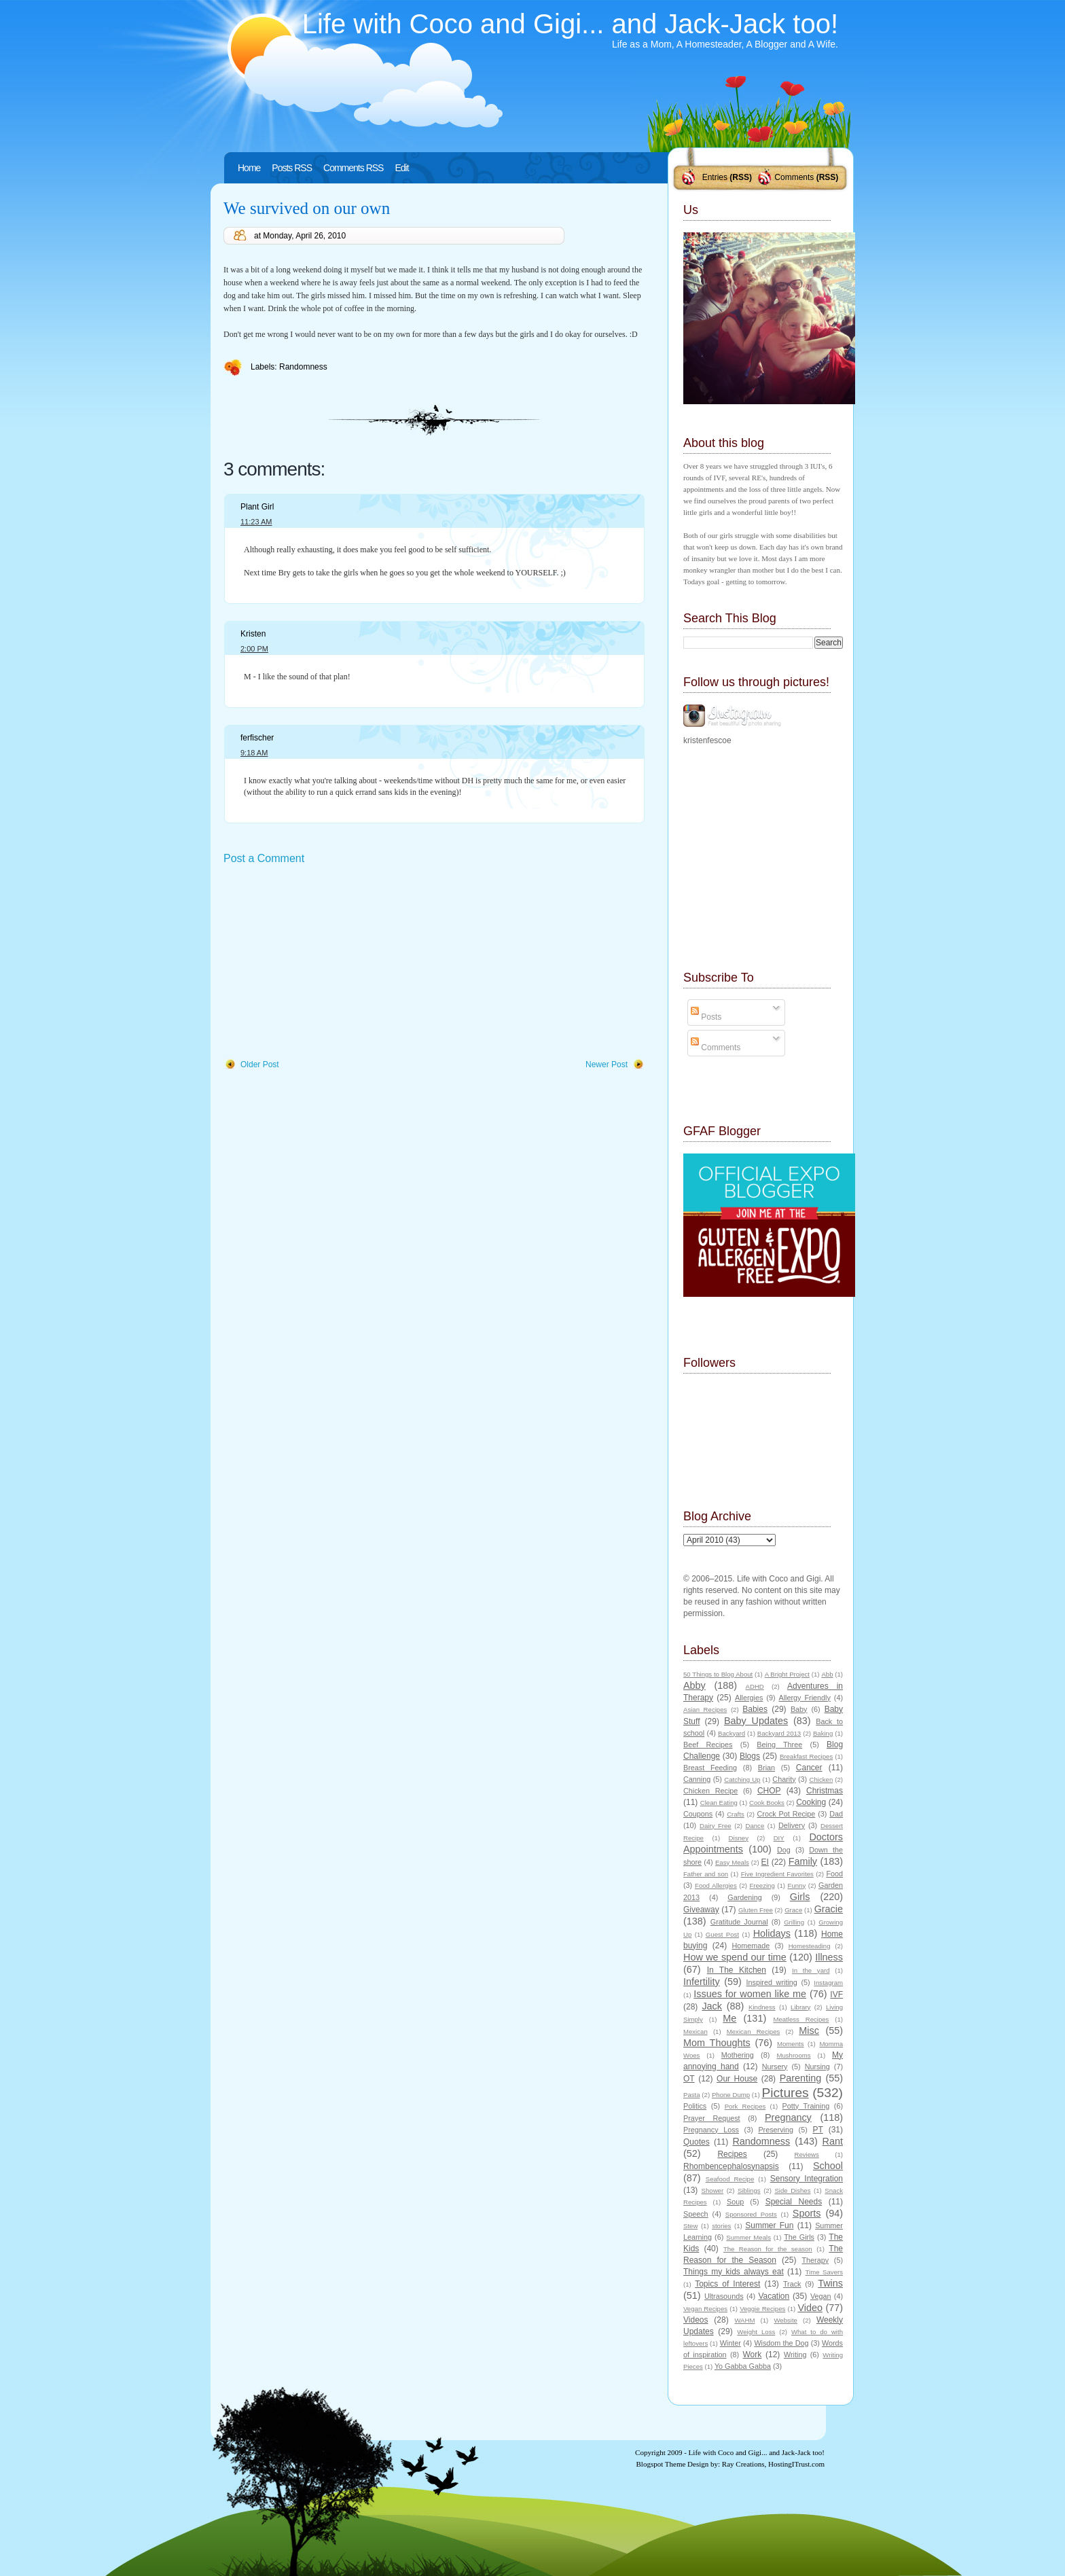 Image resolution: width=1065 pixels, height=2576 pixels. Describe the element at coordinates (753, 2031) in the screenshot. I see `Mexican Recipes` at that location.